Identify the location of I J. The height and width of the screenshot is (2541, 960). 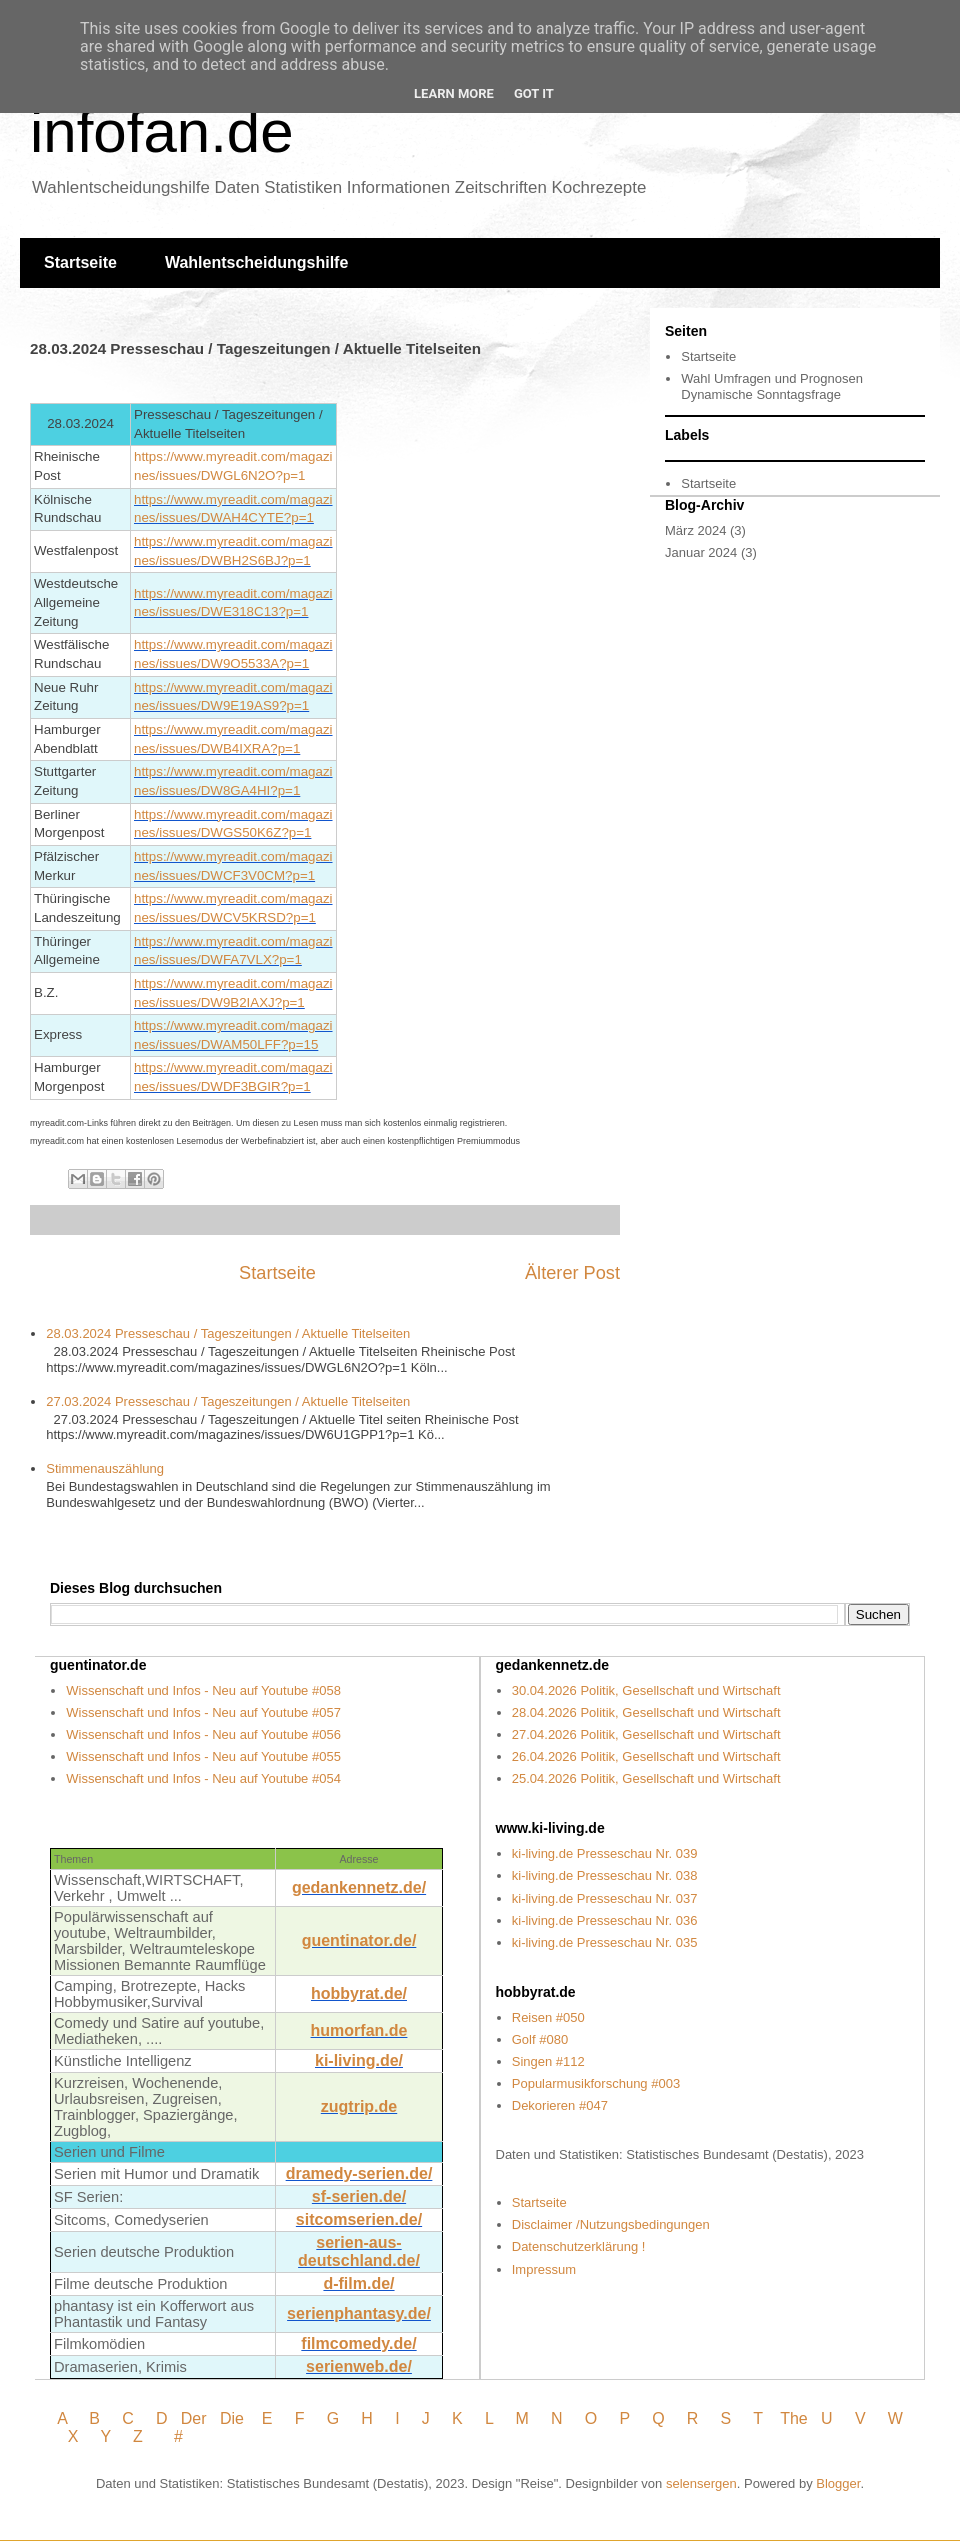
(414, 2418).